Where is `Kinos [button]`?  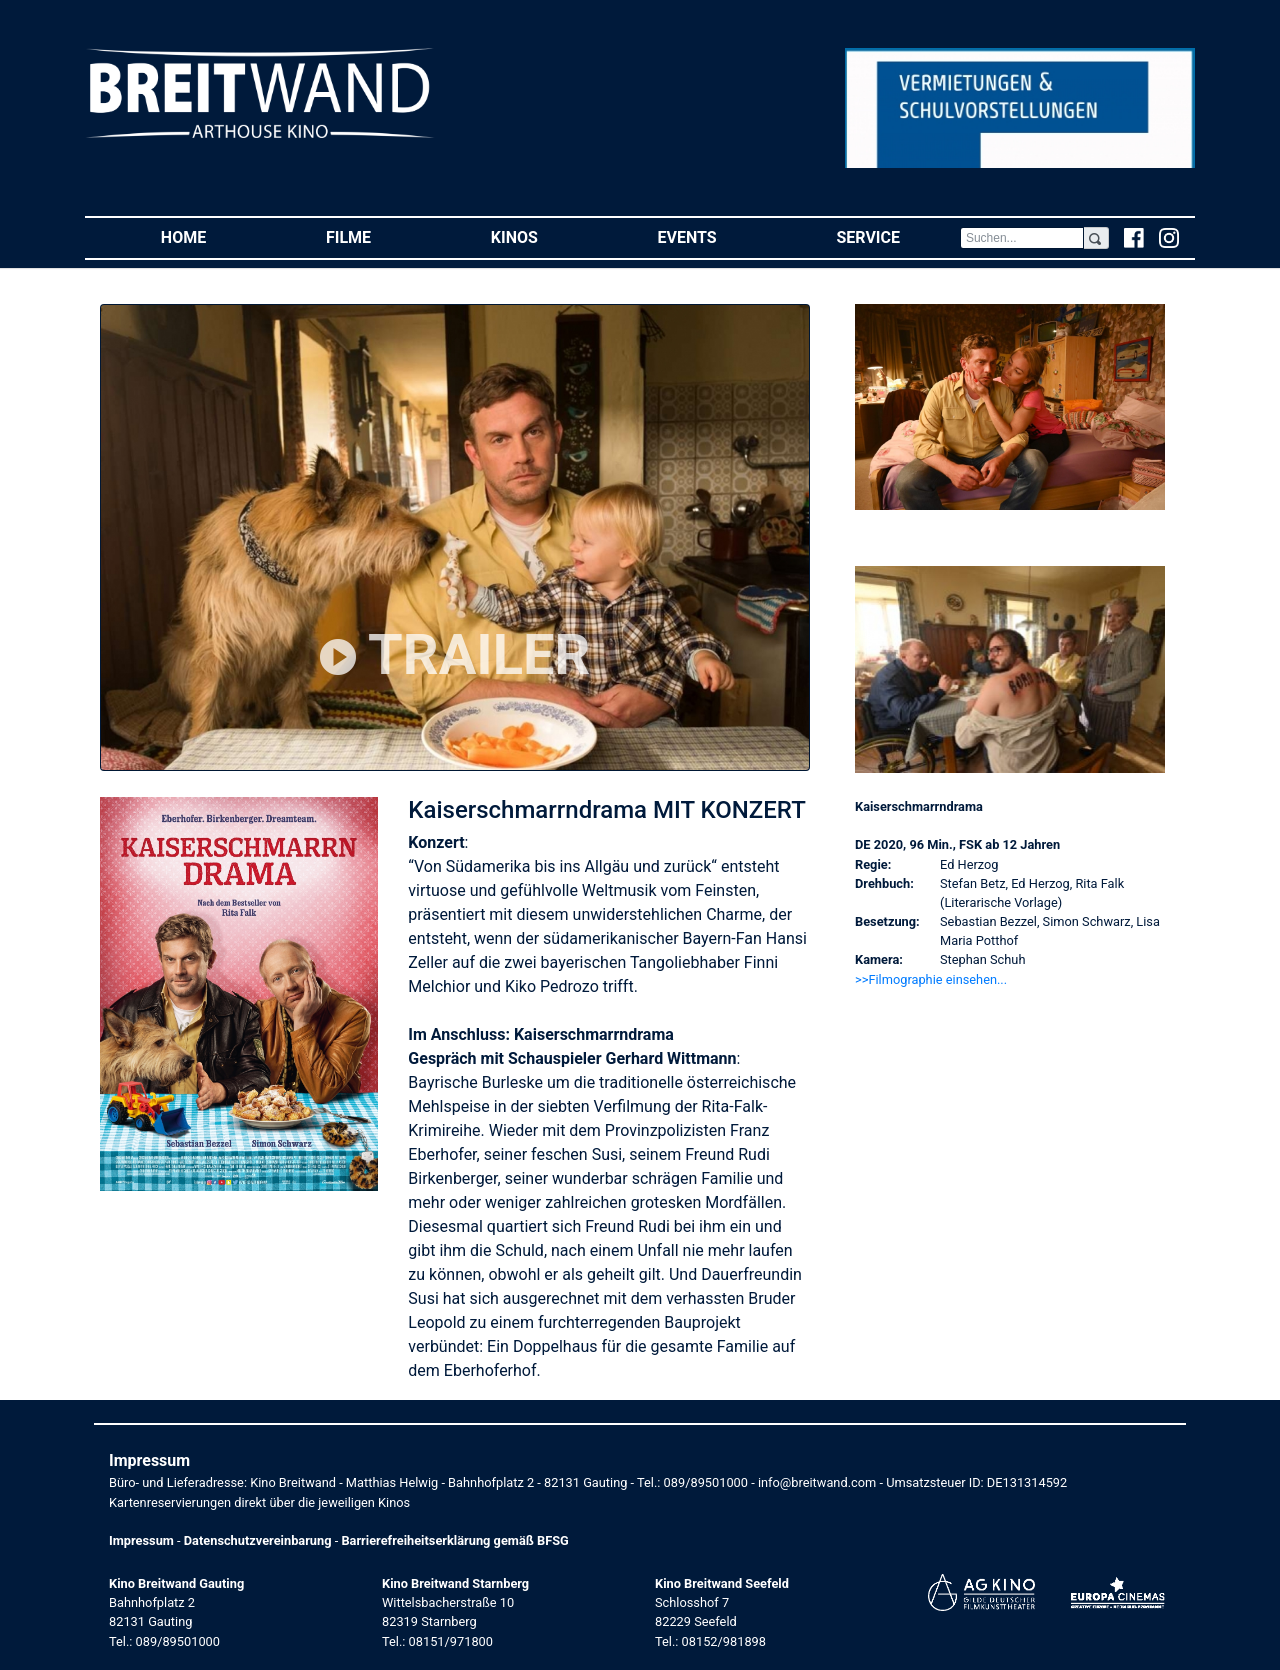
Kinos [button] is located at coordinates (544, 236).